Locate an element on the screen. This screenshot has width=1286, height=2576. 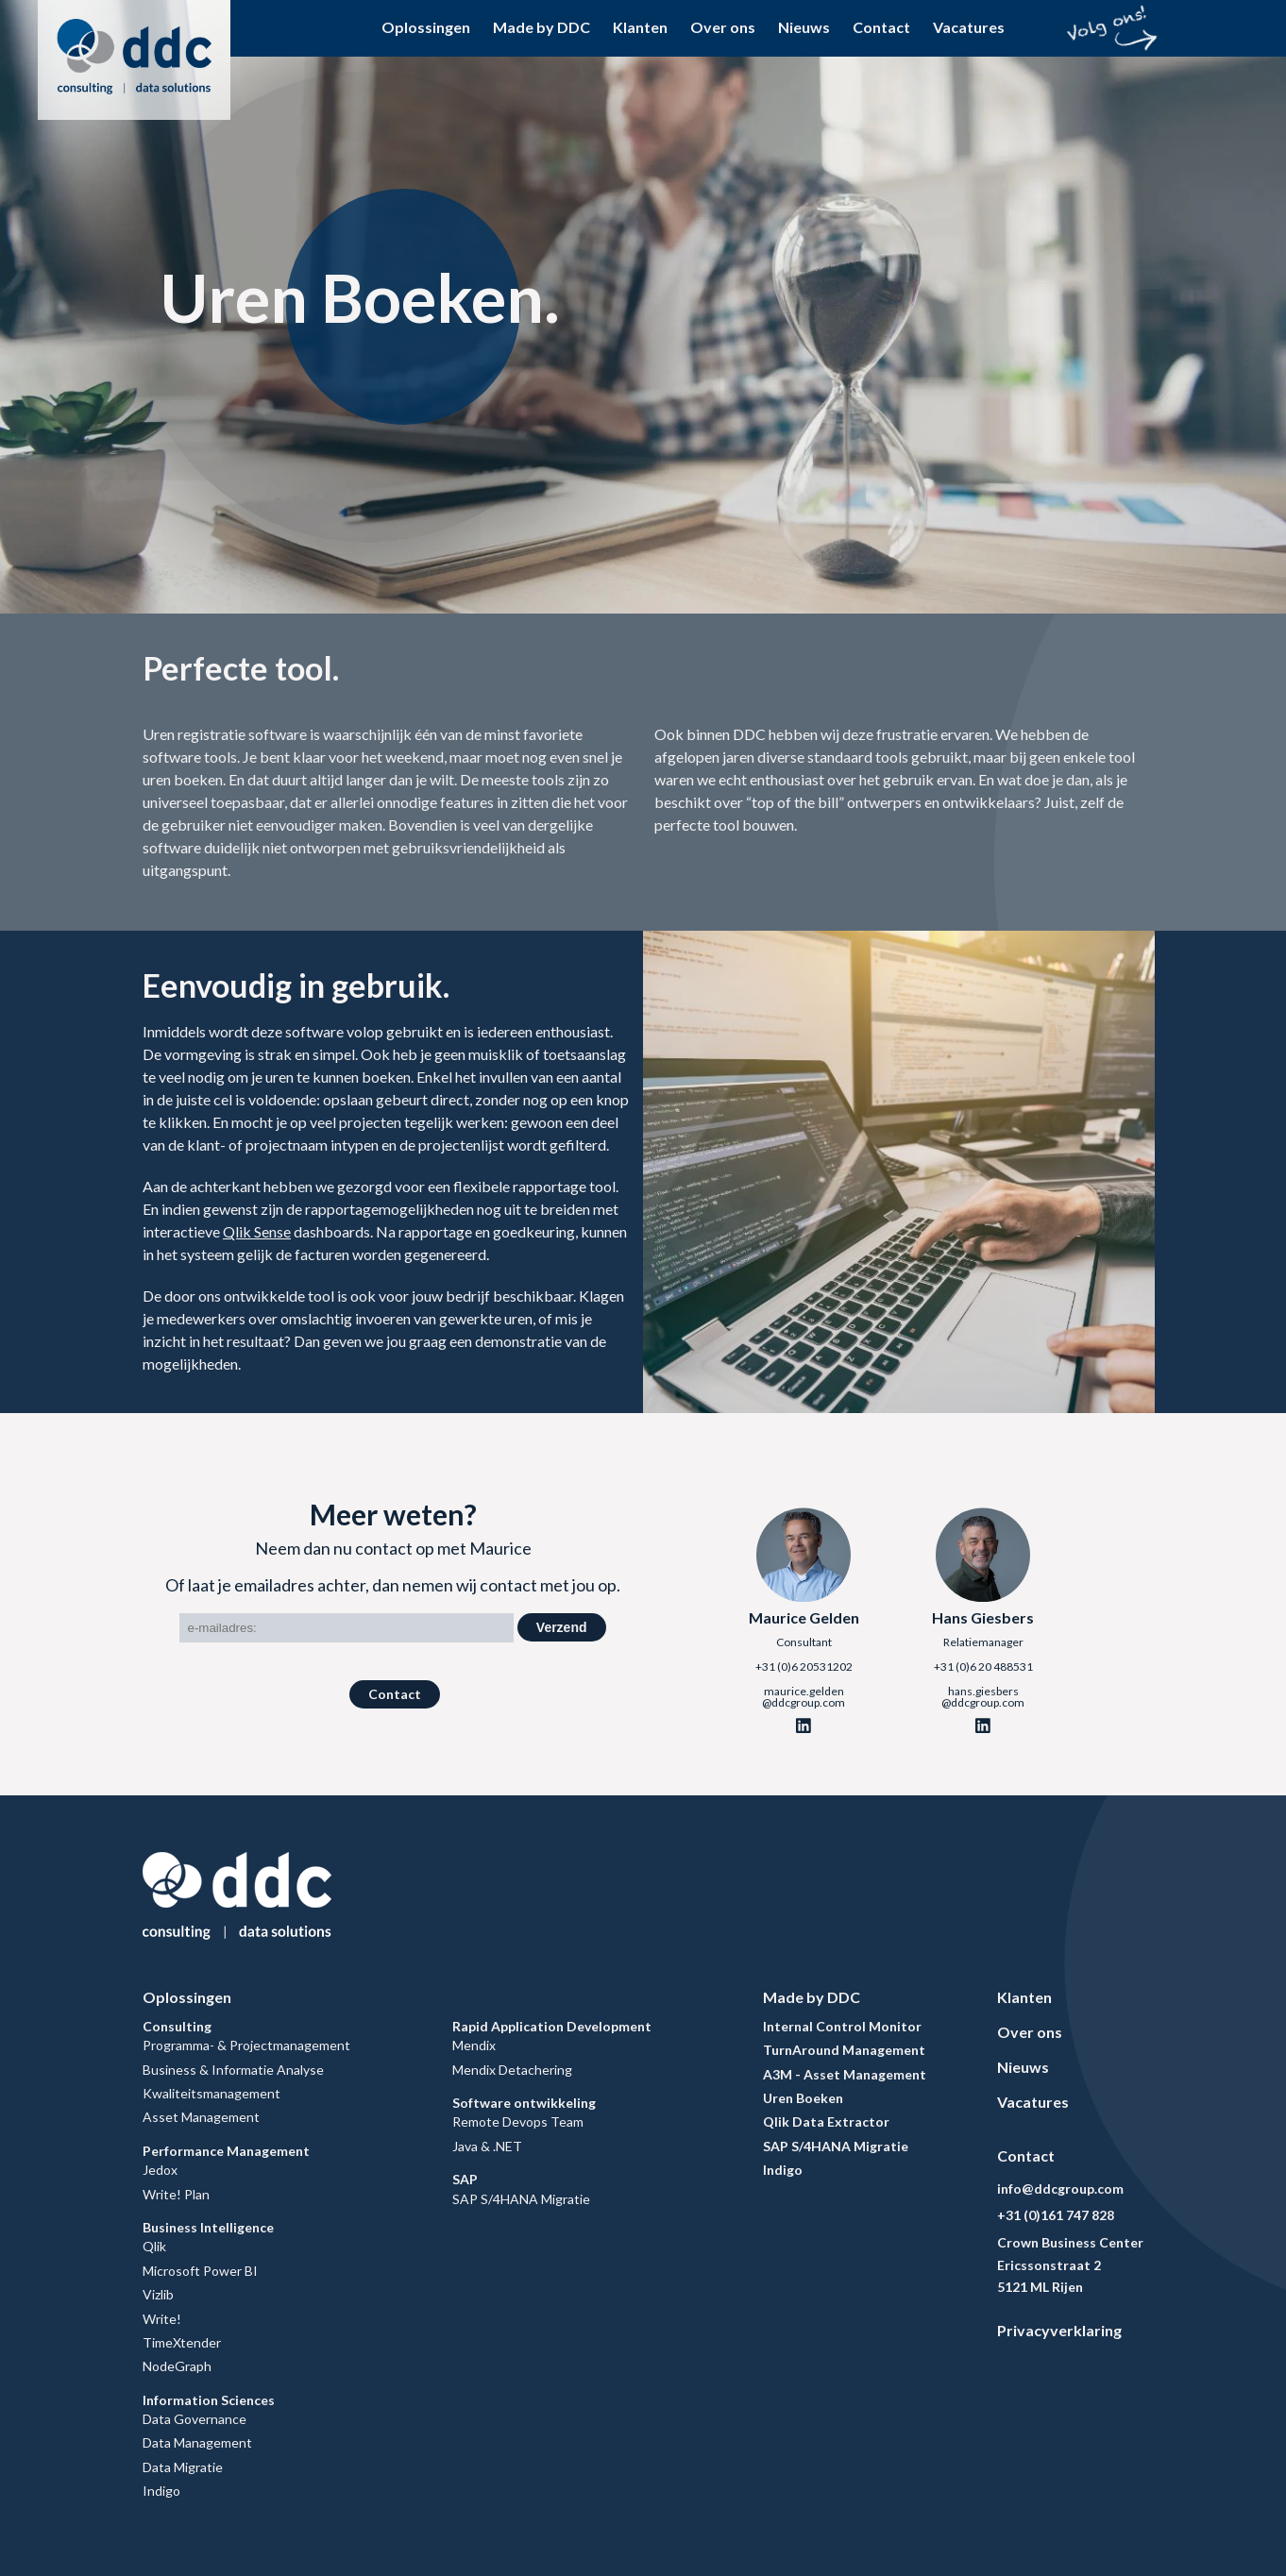
Rapid Application Development is located at coordinates (551, 2026).